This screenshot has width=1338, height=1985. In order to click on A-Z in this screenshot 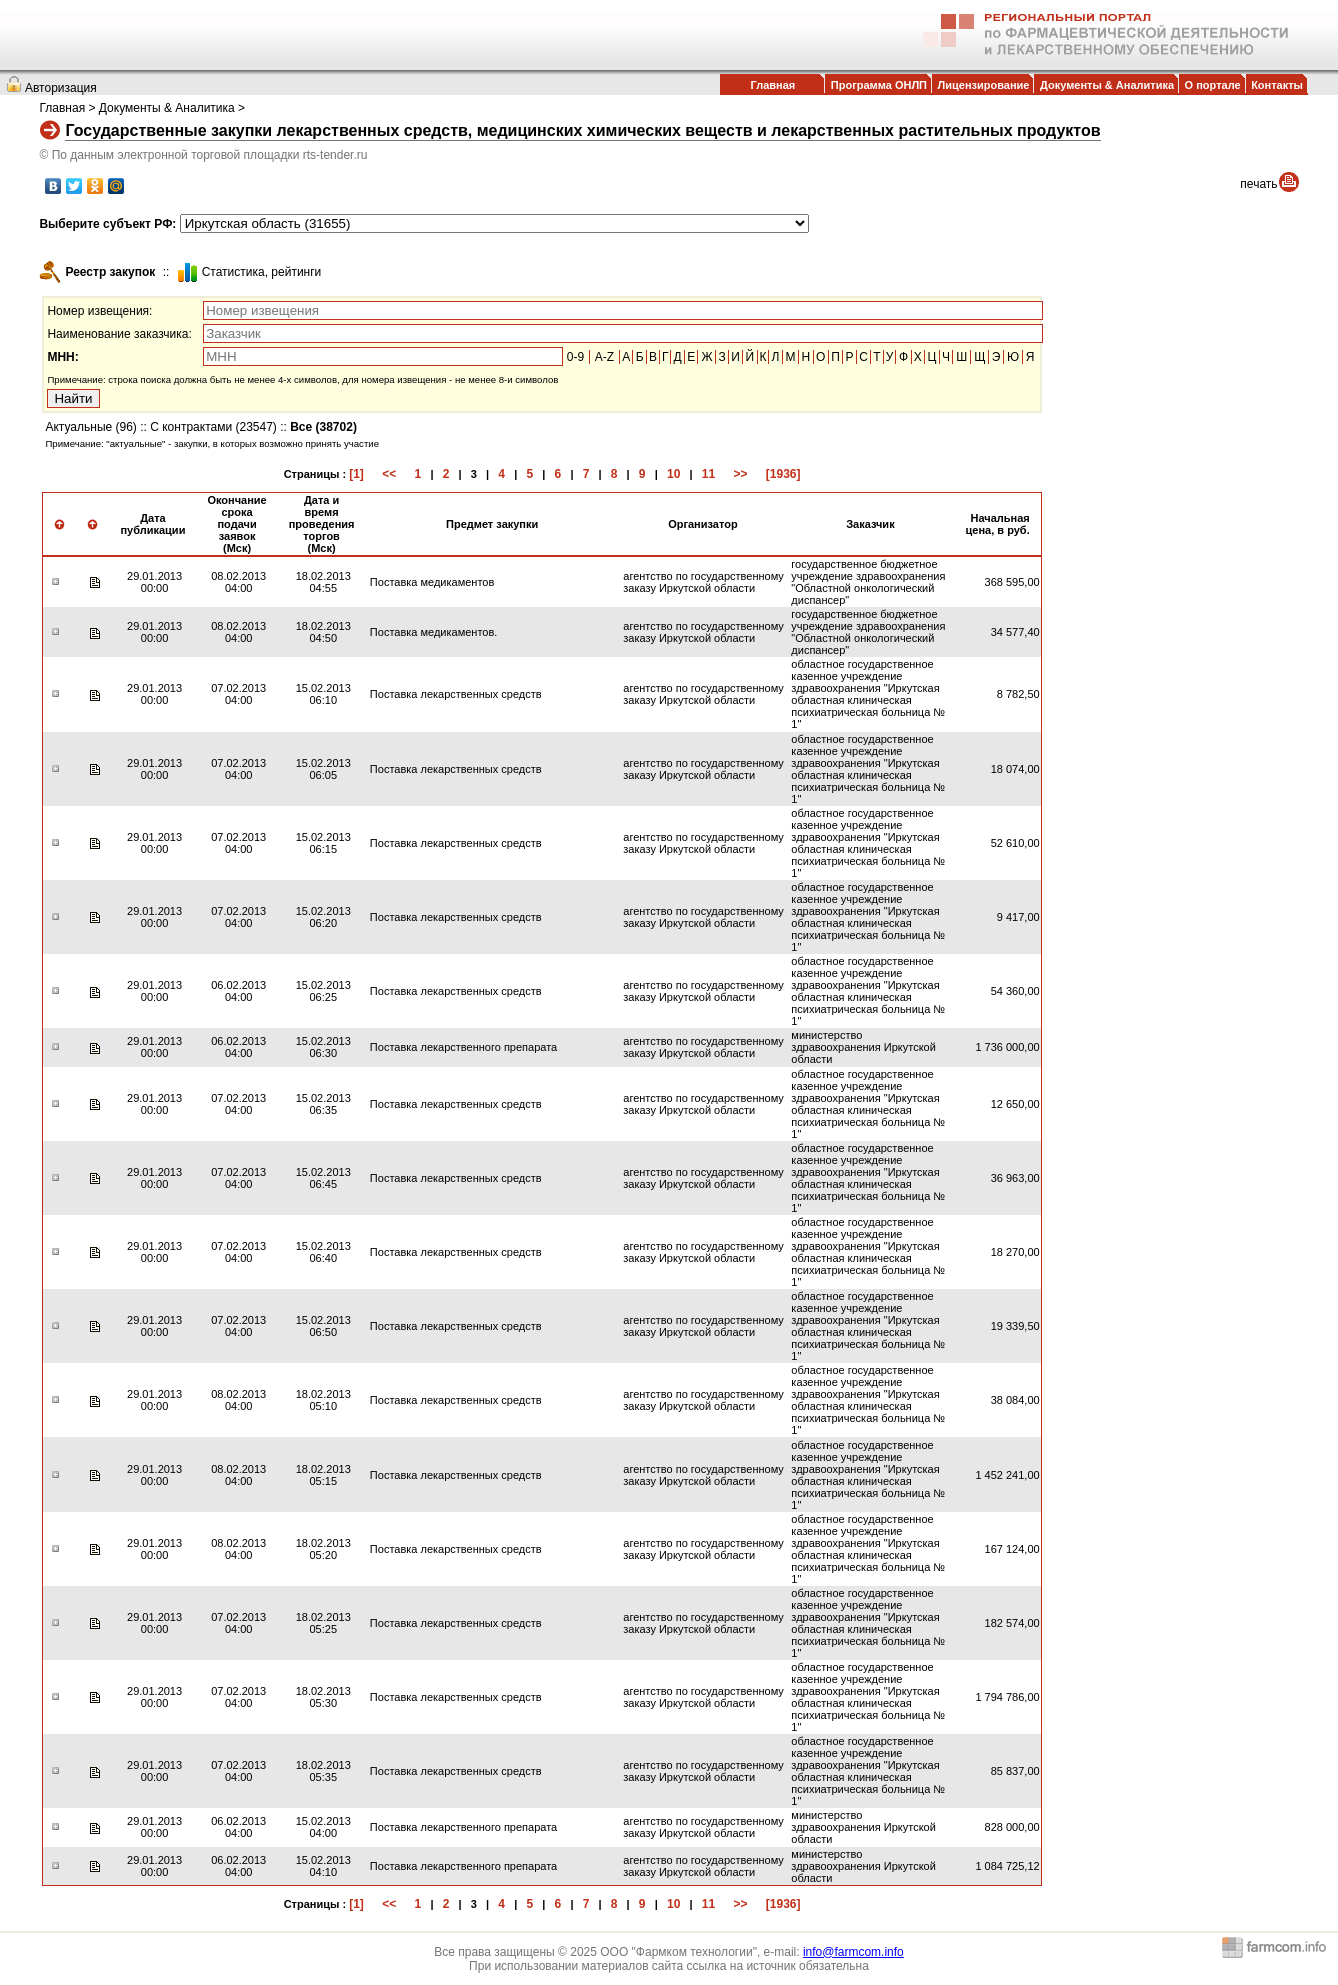, I will do `click(604, 357)`.